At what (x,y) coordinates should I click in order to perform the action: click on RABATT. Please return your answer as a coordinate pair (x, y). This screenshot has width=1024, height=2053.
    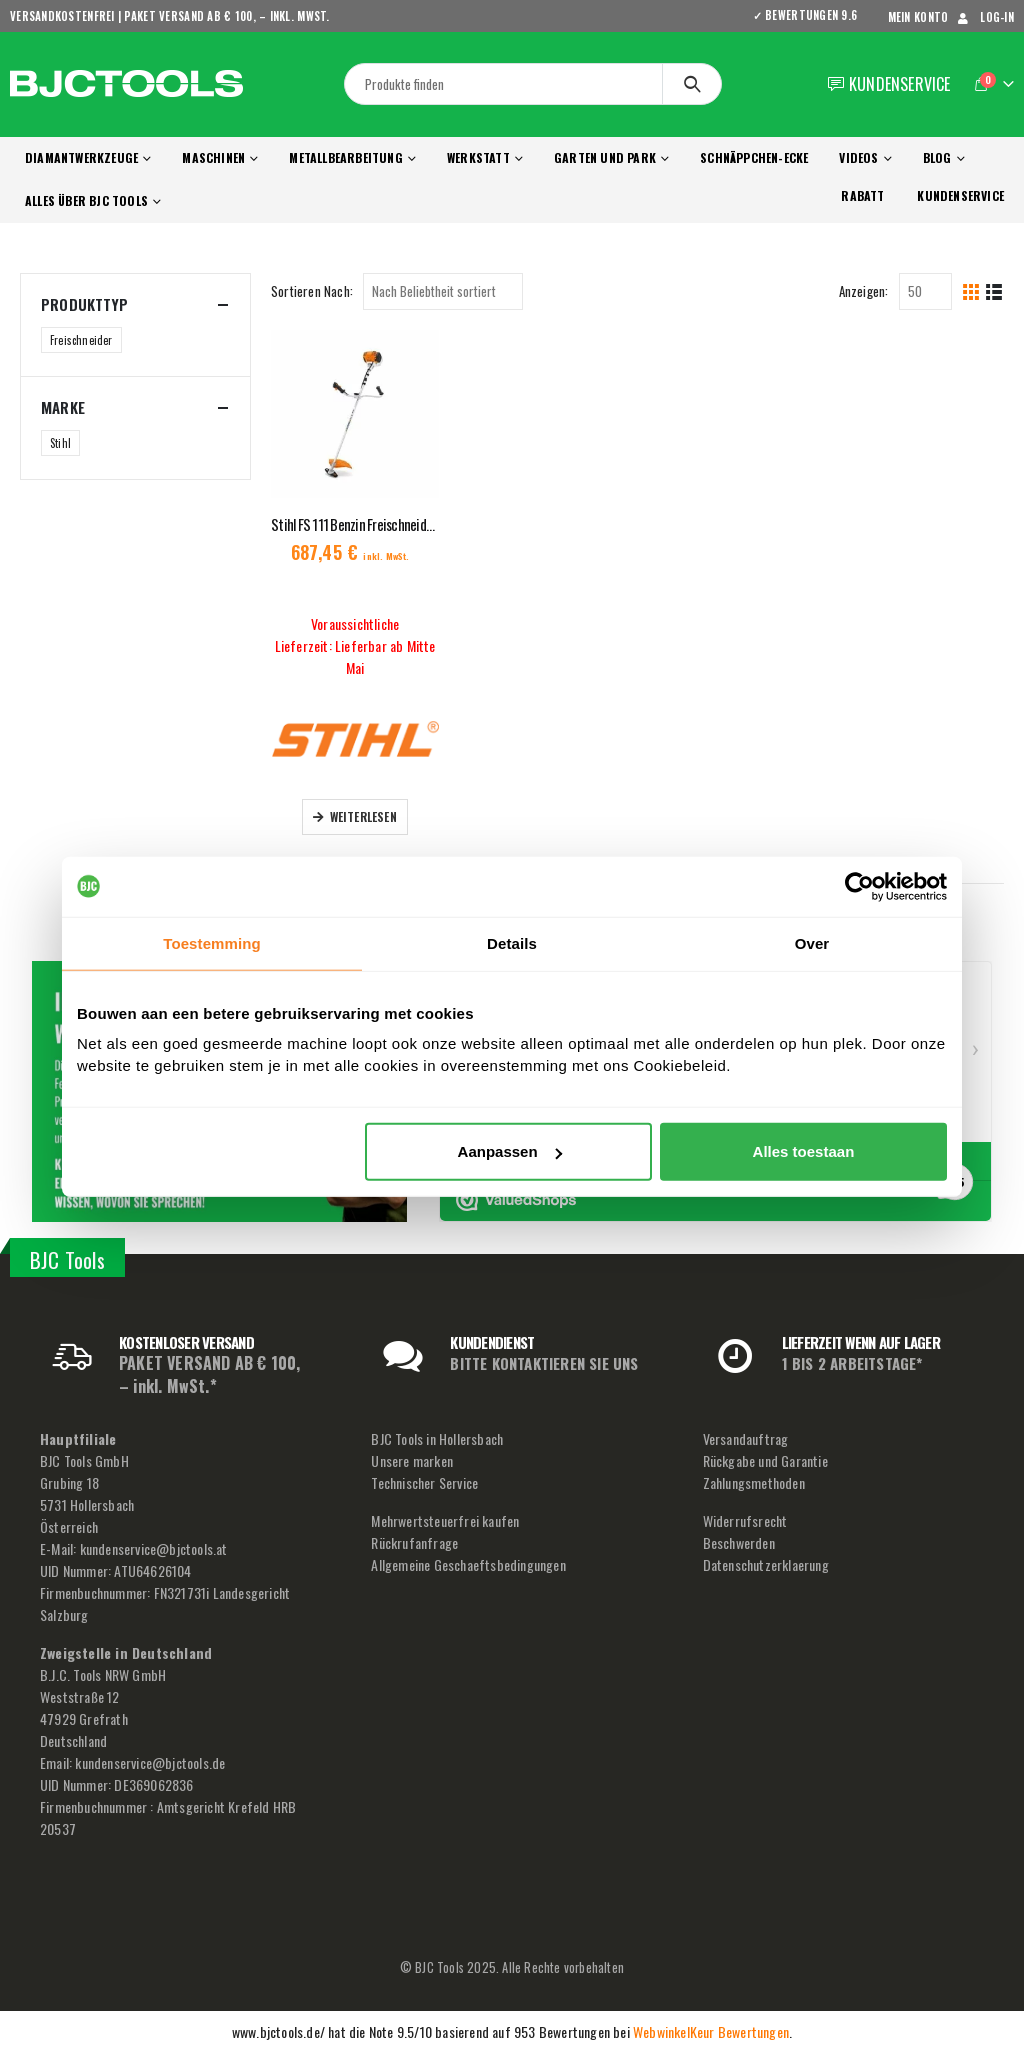
    Looking at the image, I should click on (862, 195).